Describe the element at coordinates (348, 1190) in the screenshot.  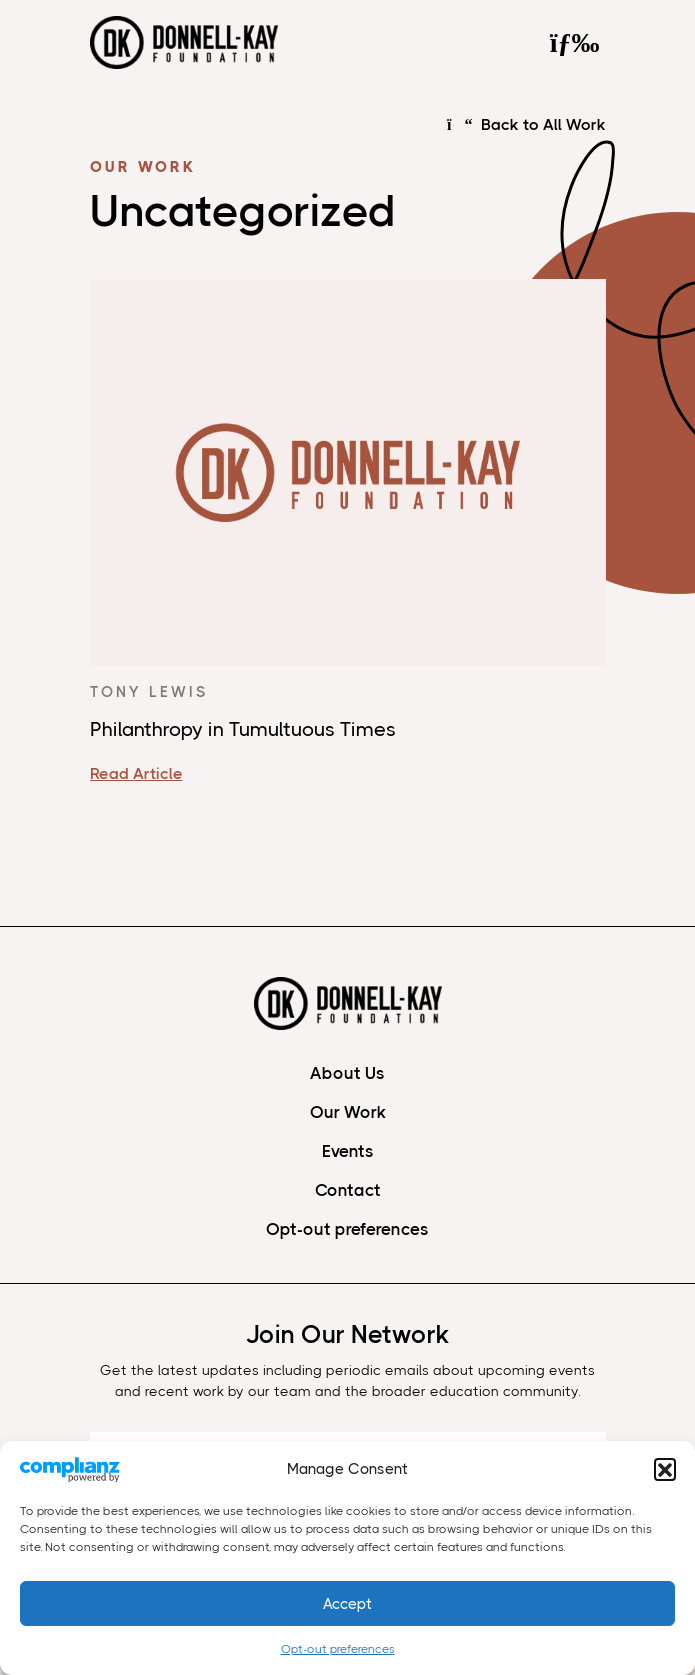
I see `Contact` at that location.